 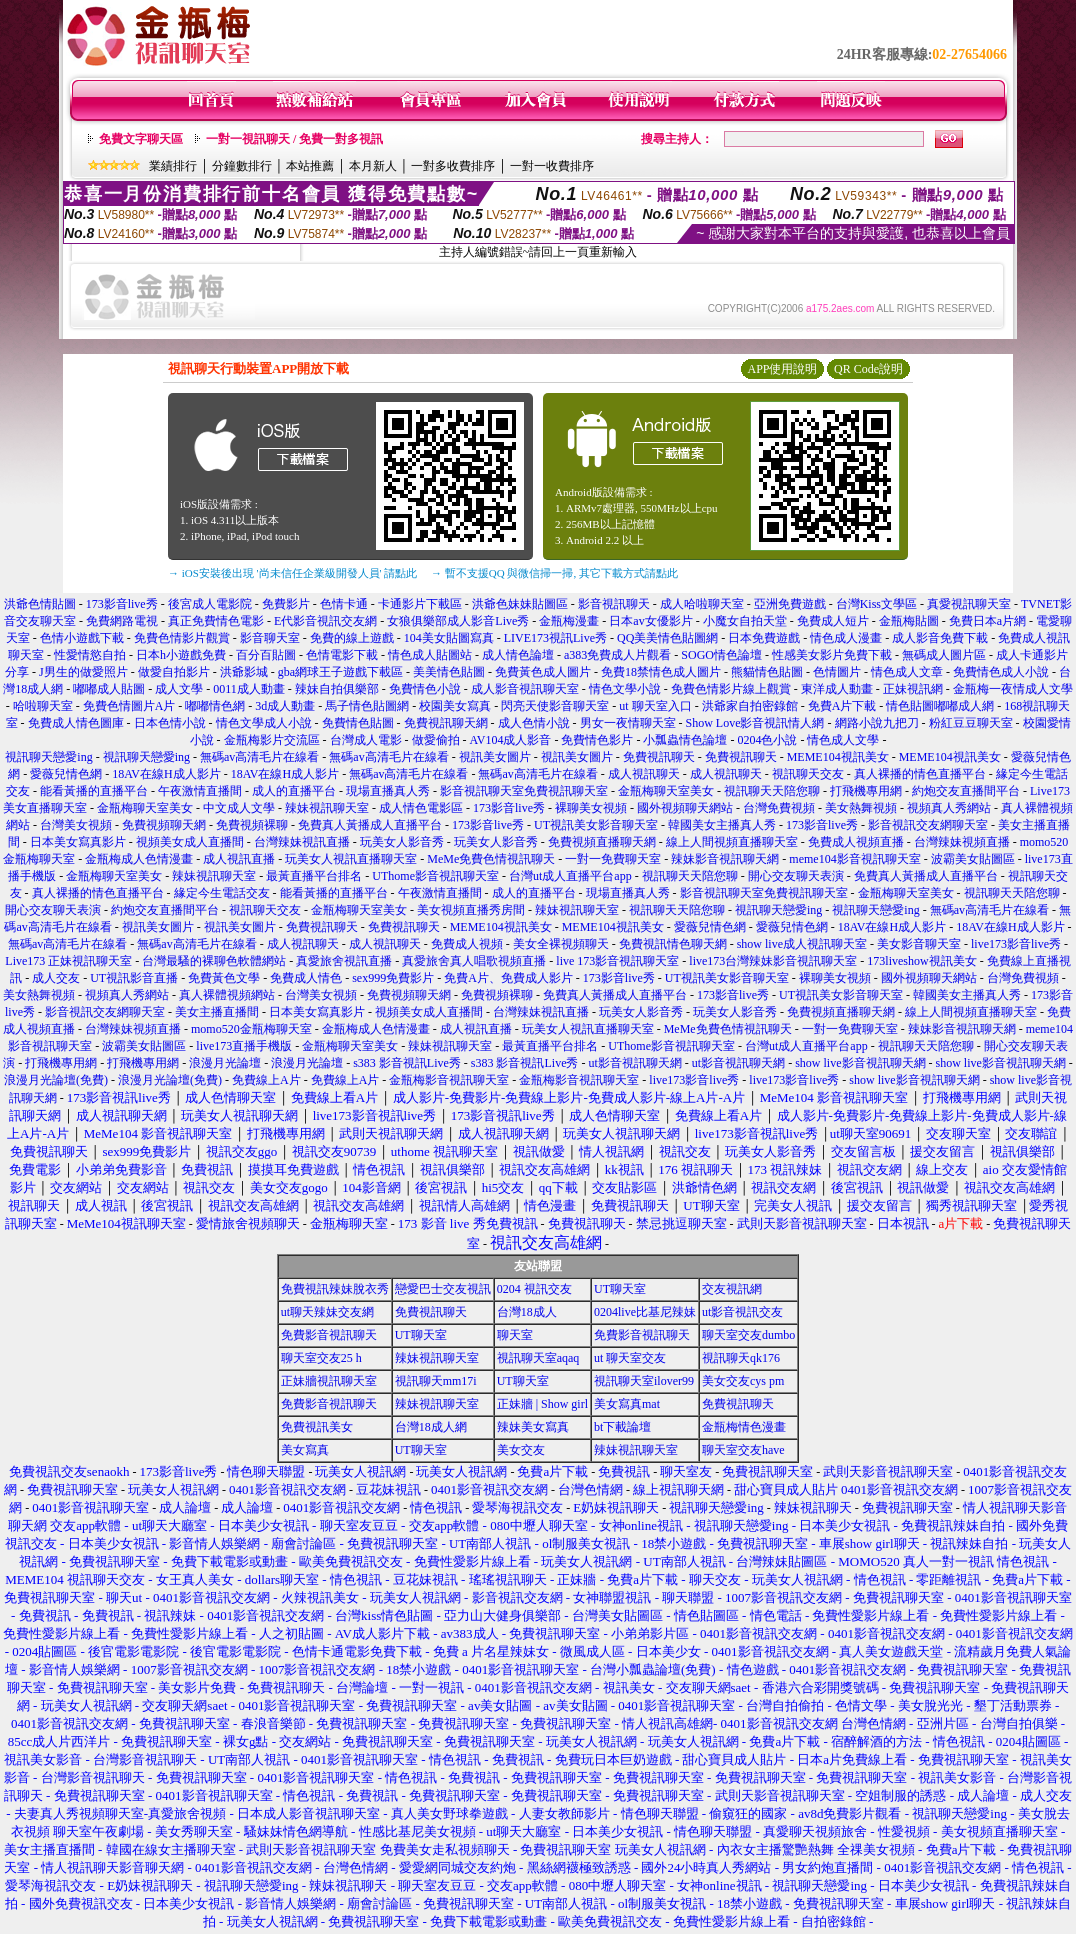 I want to click on 浪漫月光論壇, so click(x=225, y=1063).